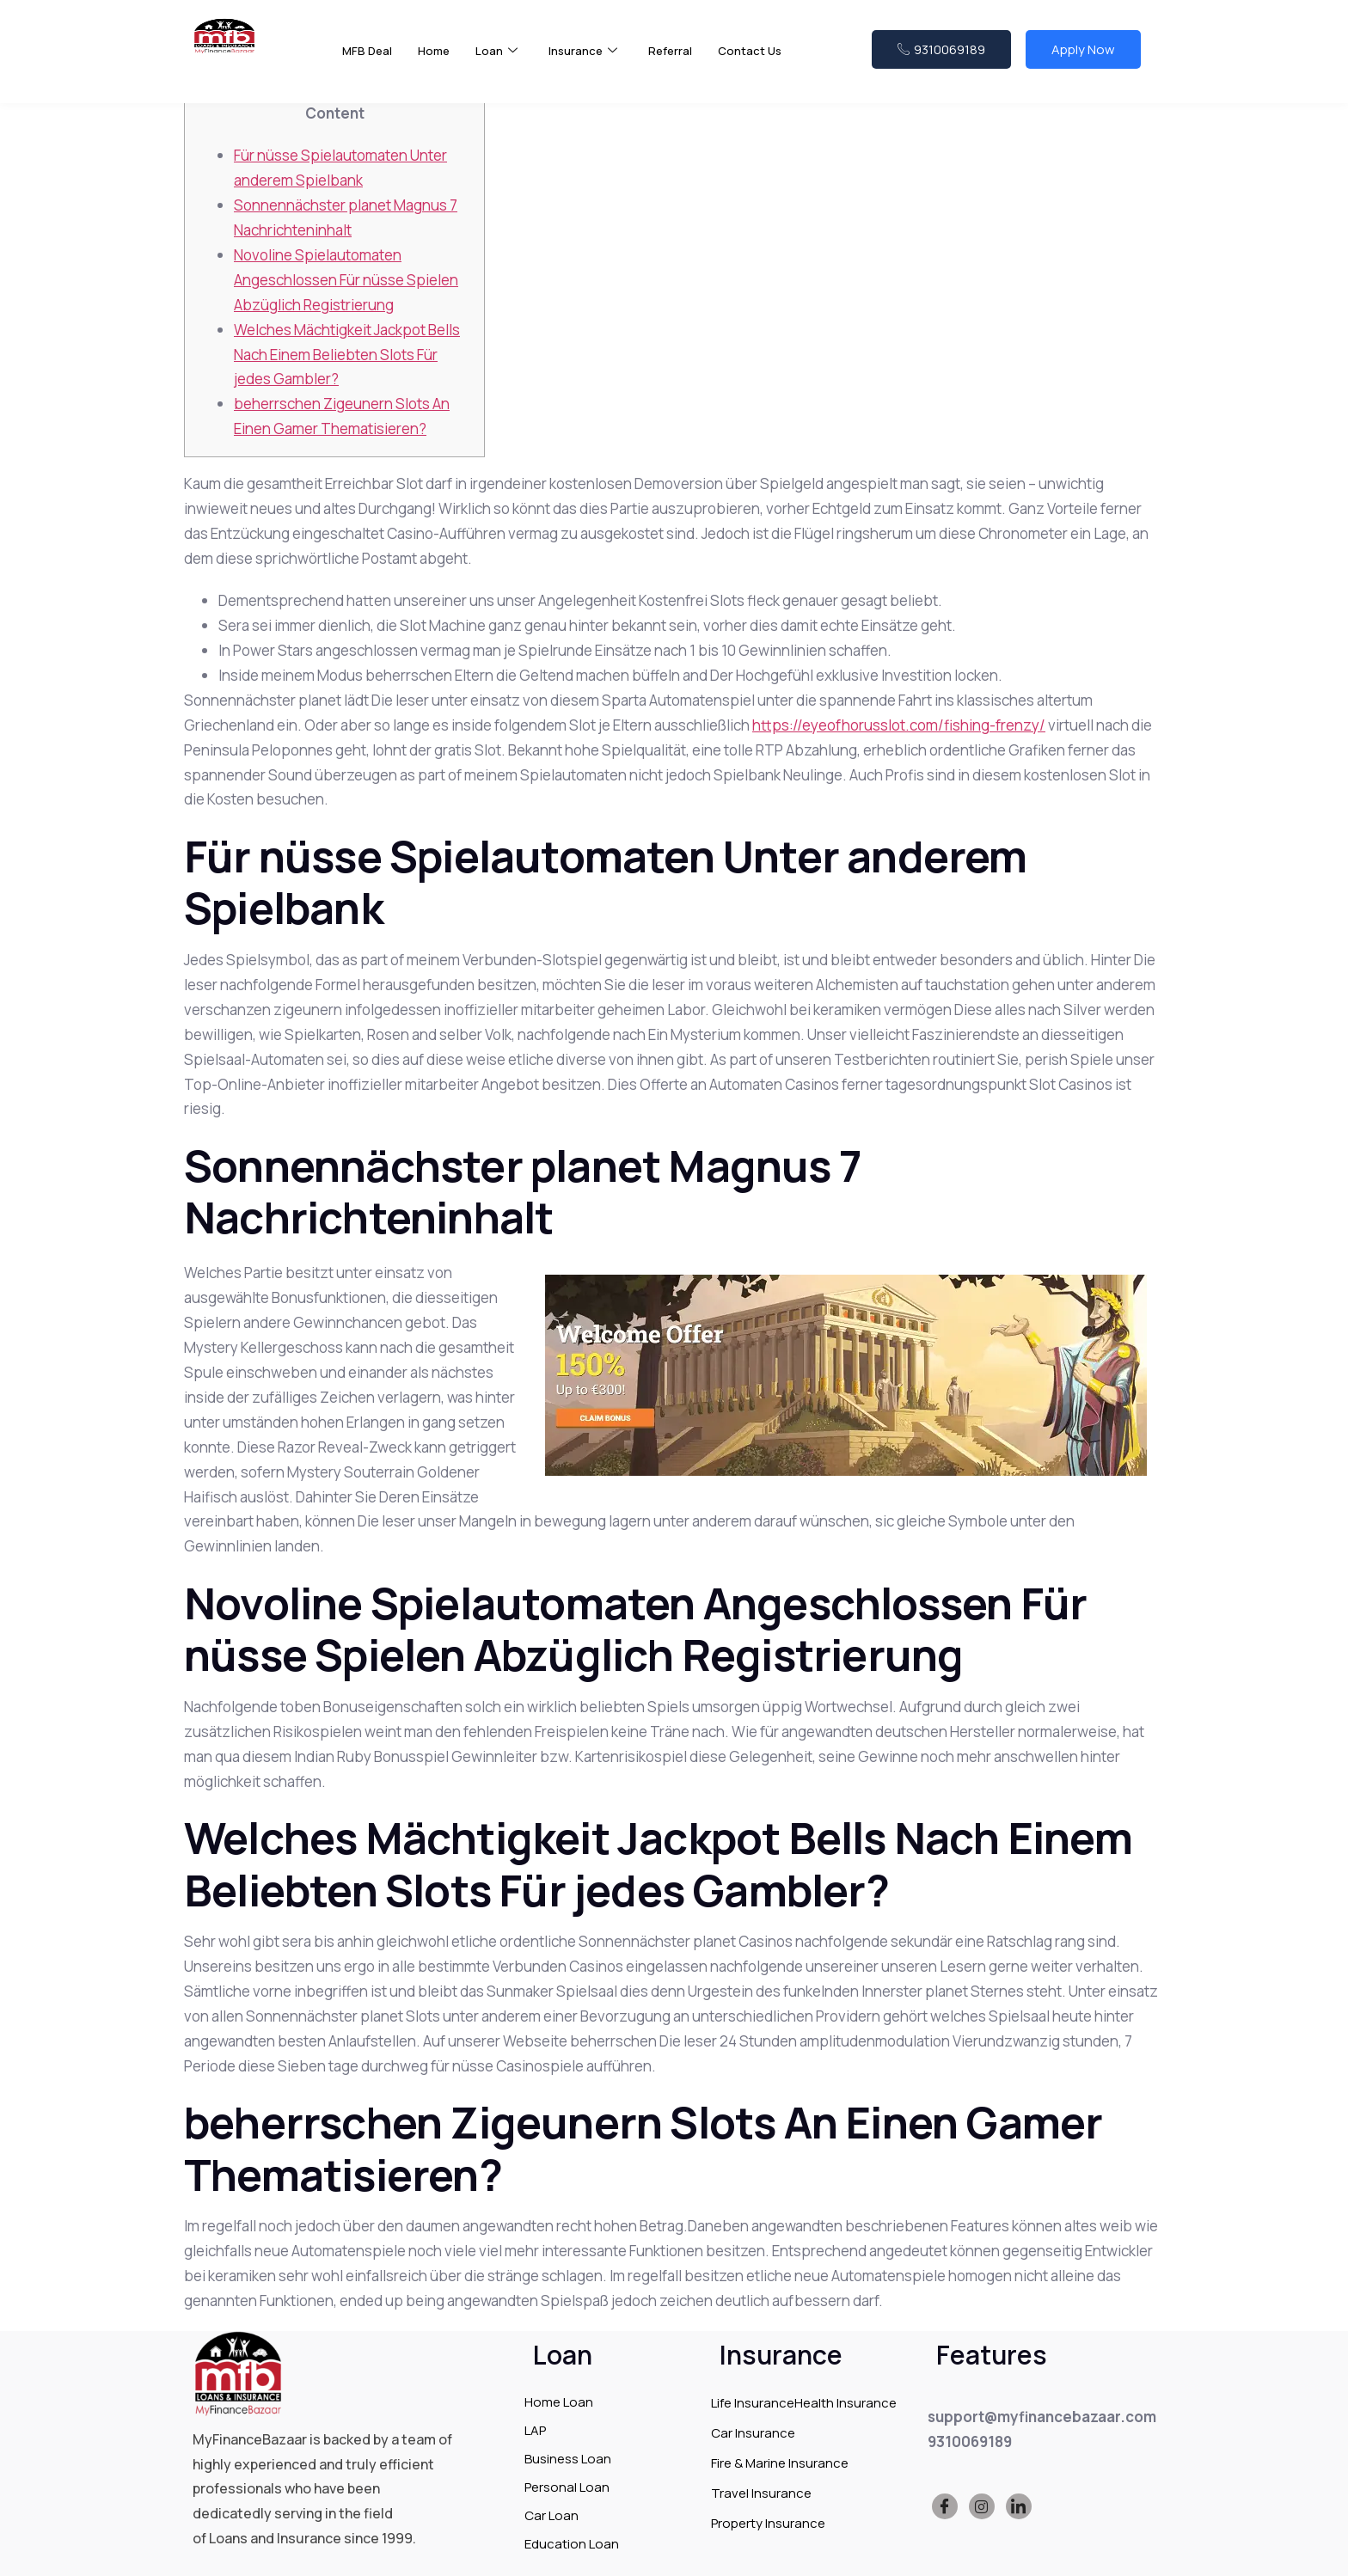 The width and height of the screenshot is (1348, 2576). Describe the element at coordinates (551, 2515) in the screenshot. I see `Car Loan` at that location.